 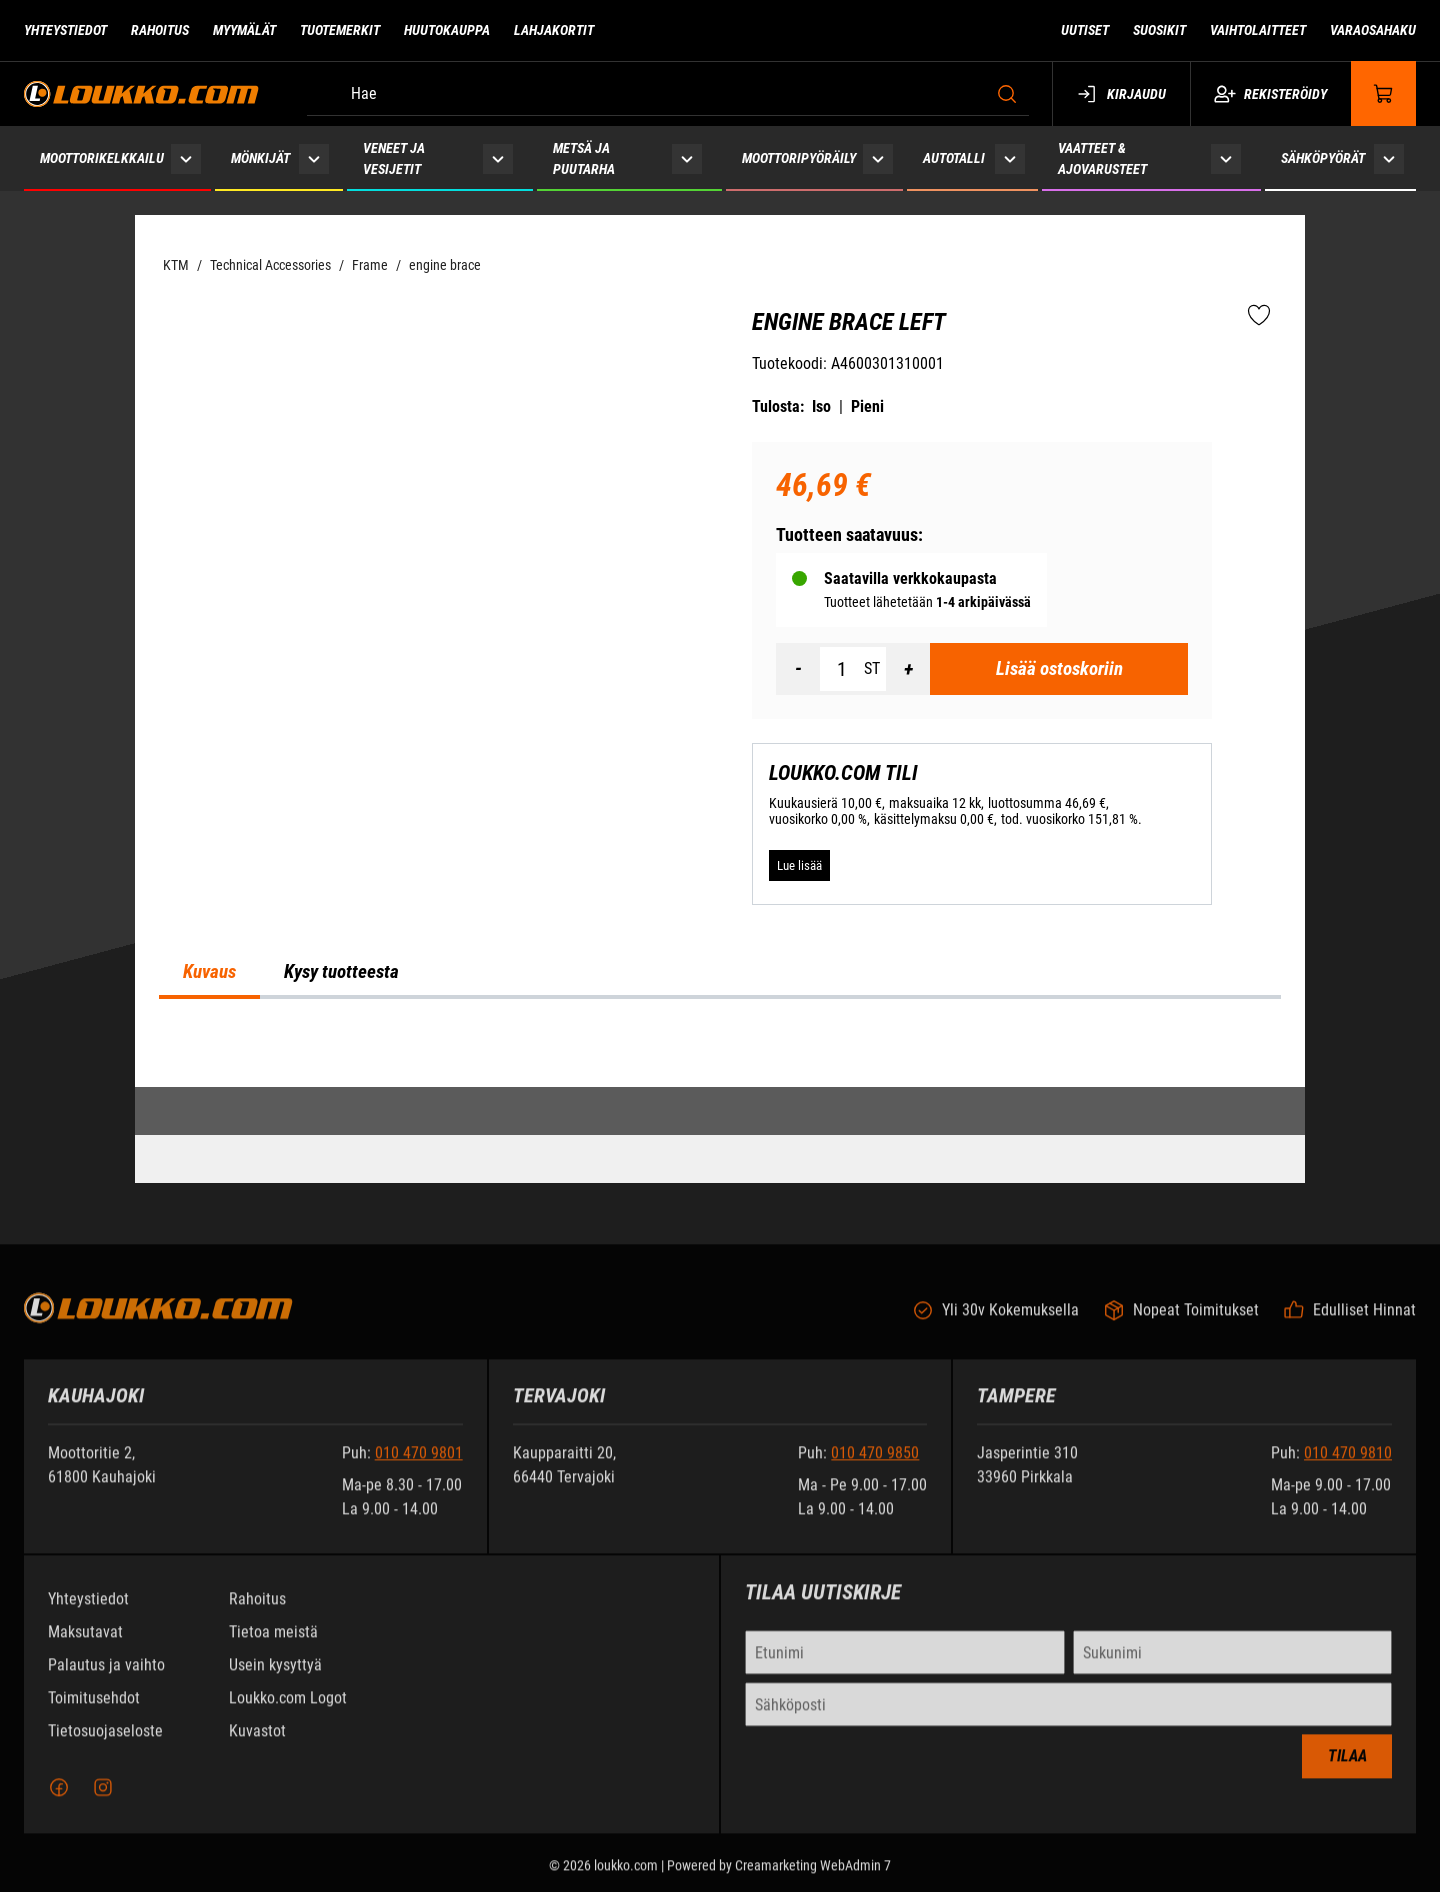 What do you see at coordinates (872, 668) in the screenshot?
I see `ST` at bounding box center [872, 668].